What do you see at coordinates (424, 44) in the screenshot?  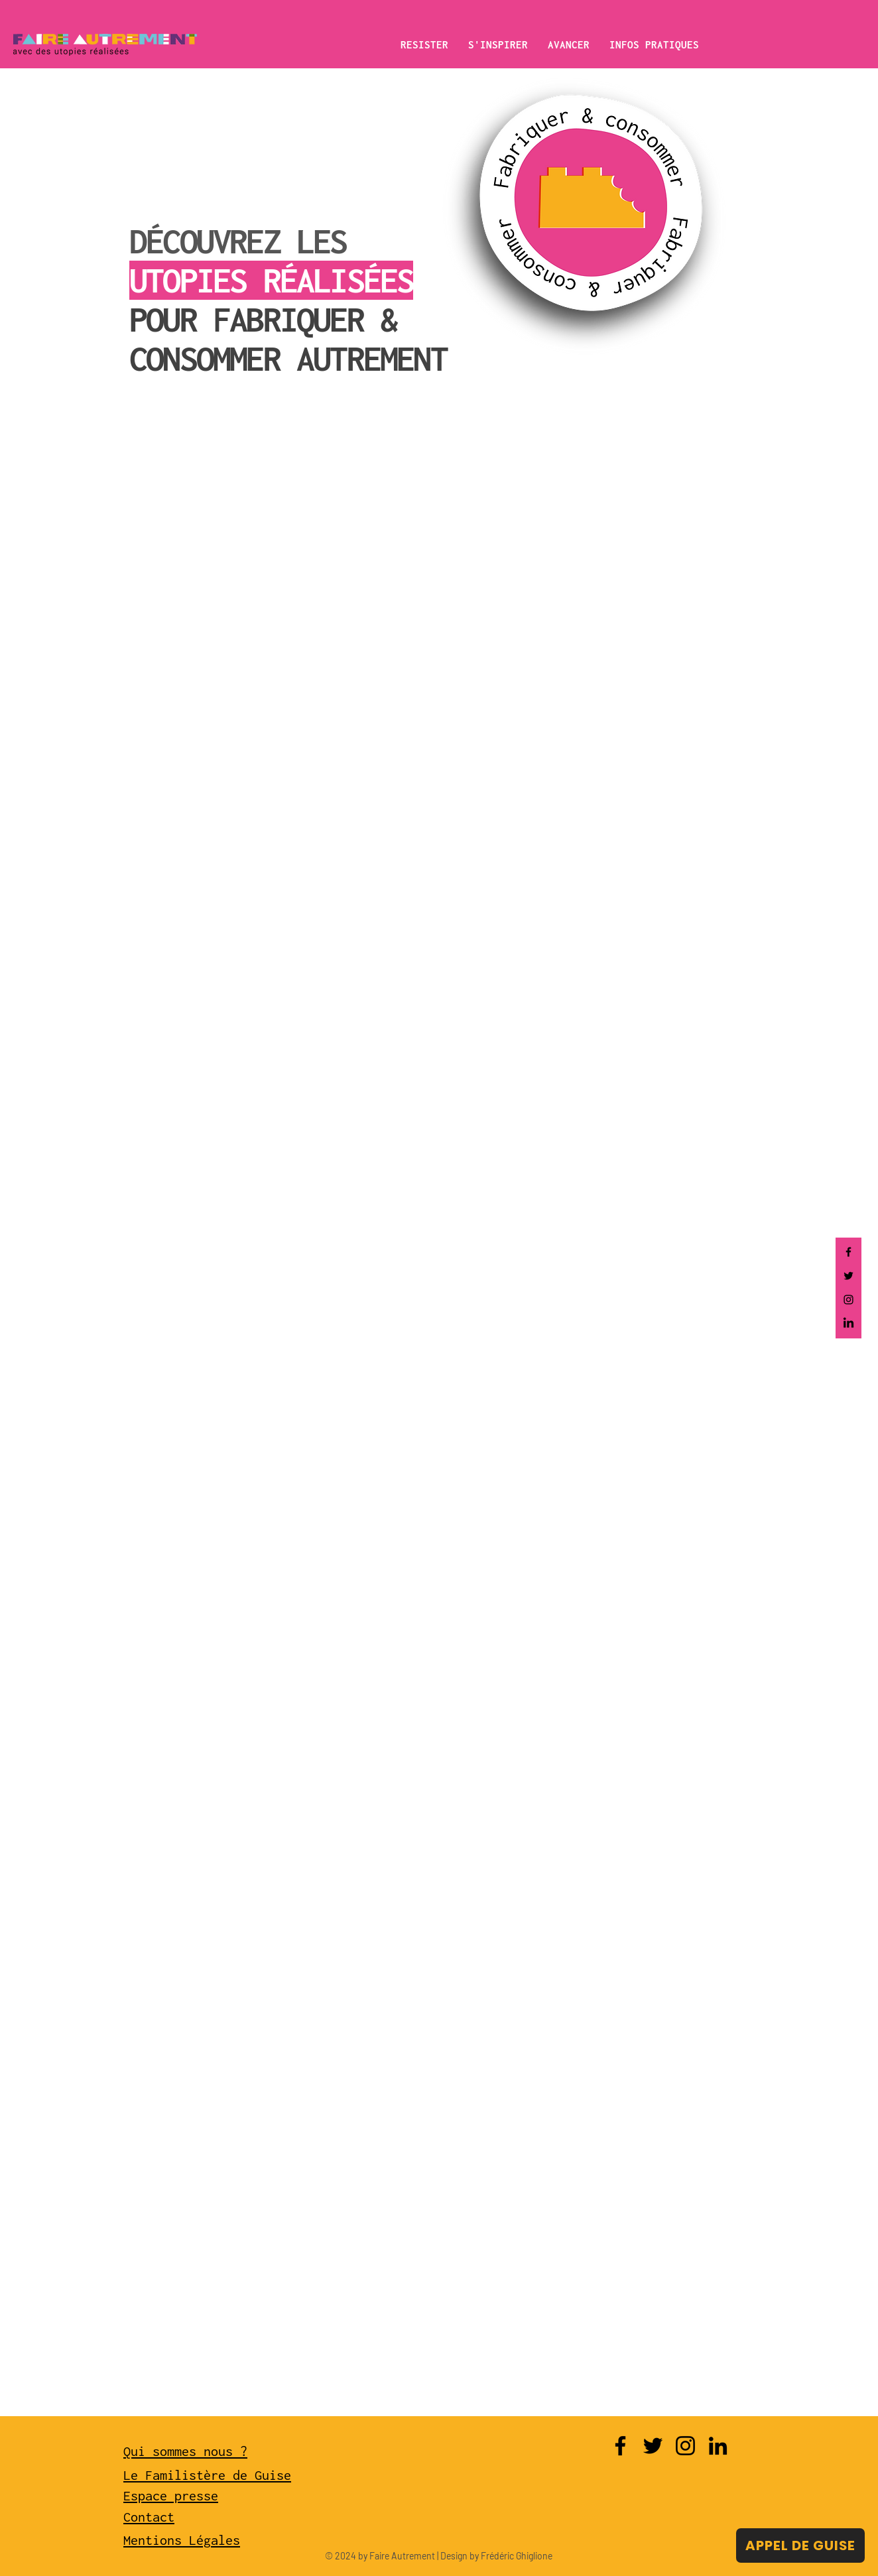 I see `[button]` at bounding box center [424, 44].